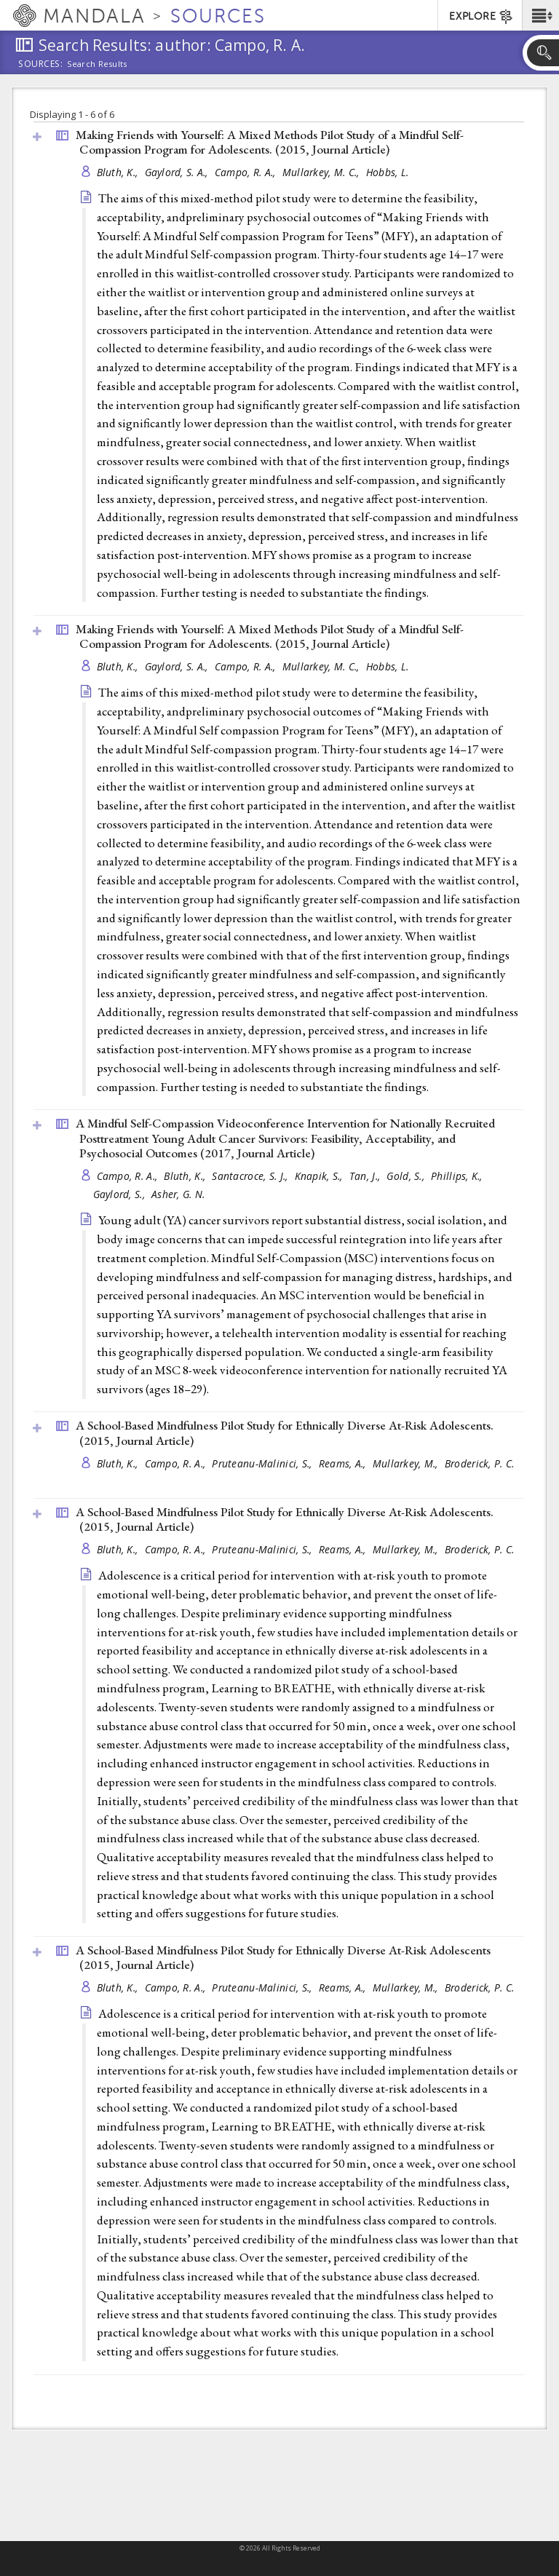  Describe the element at coordinates (407, 1463) in the screenshot. I see `Mullarkey, M.,` at that location.